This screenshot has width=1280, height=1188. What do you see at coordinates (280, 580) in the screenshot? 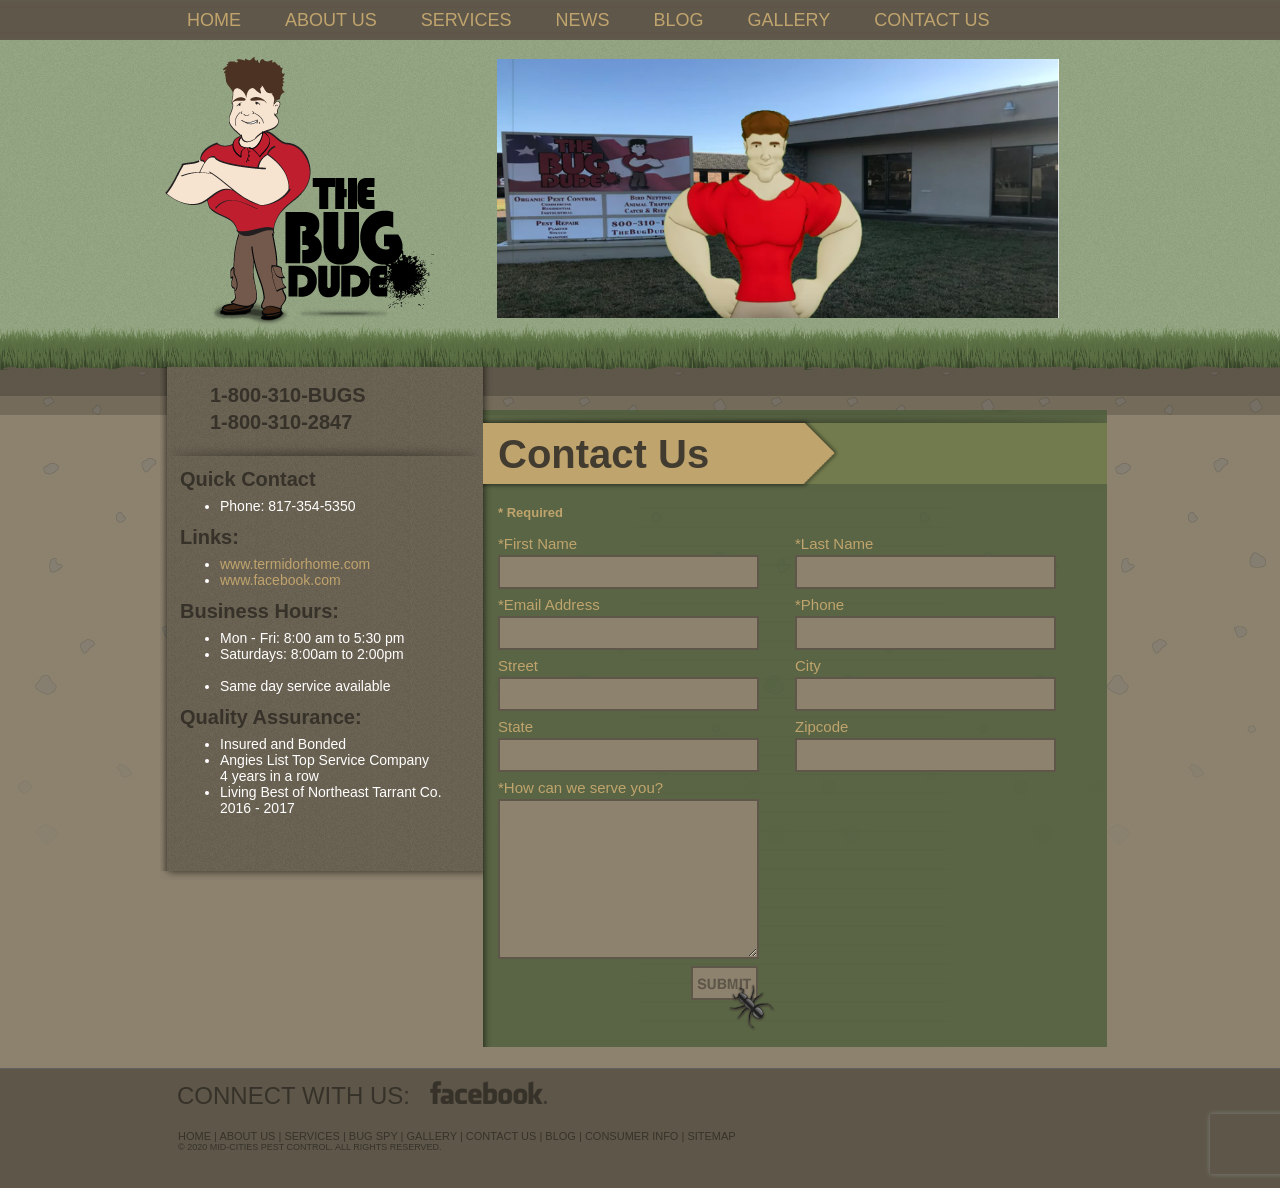
I see `www.facebook.com` at bounding box center [280, 580].